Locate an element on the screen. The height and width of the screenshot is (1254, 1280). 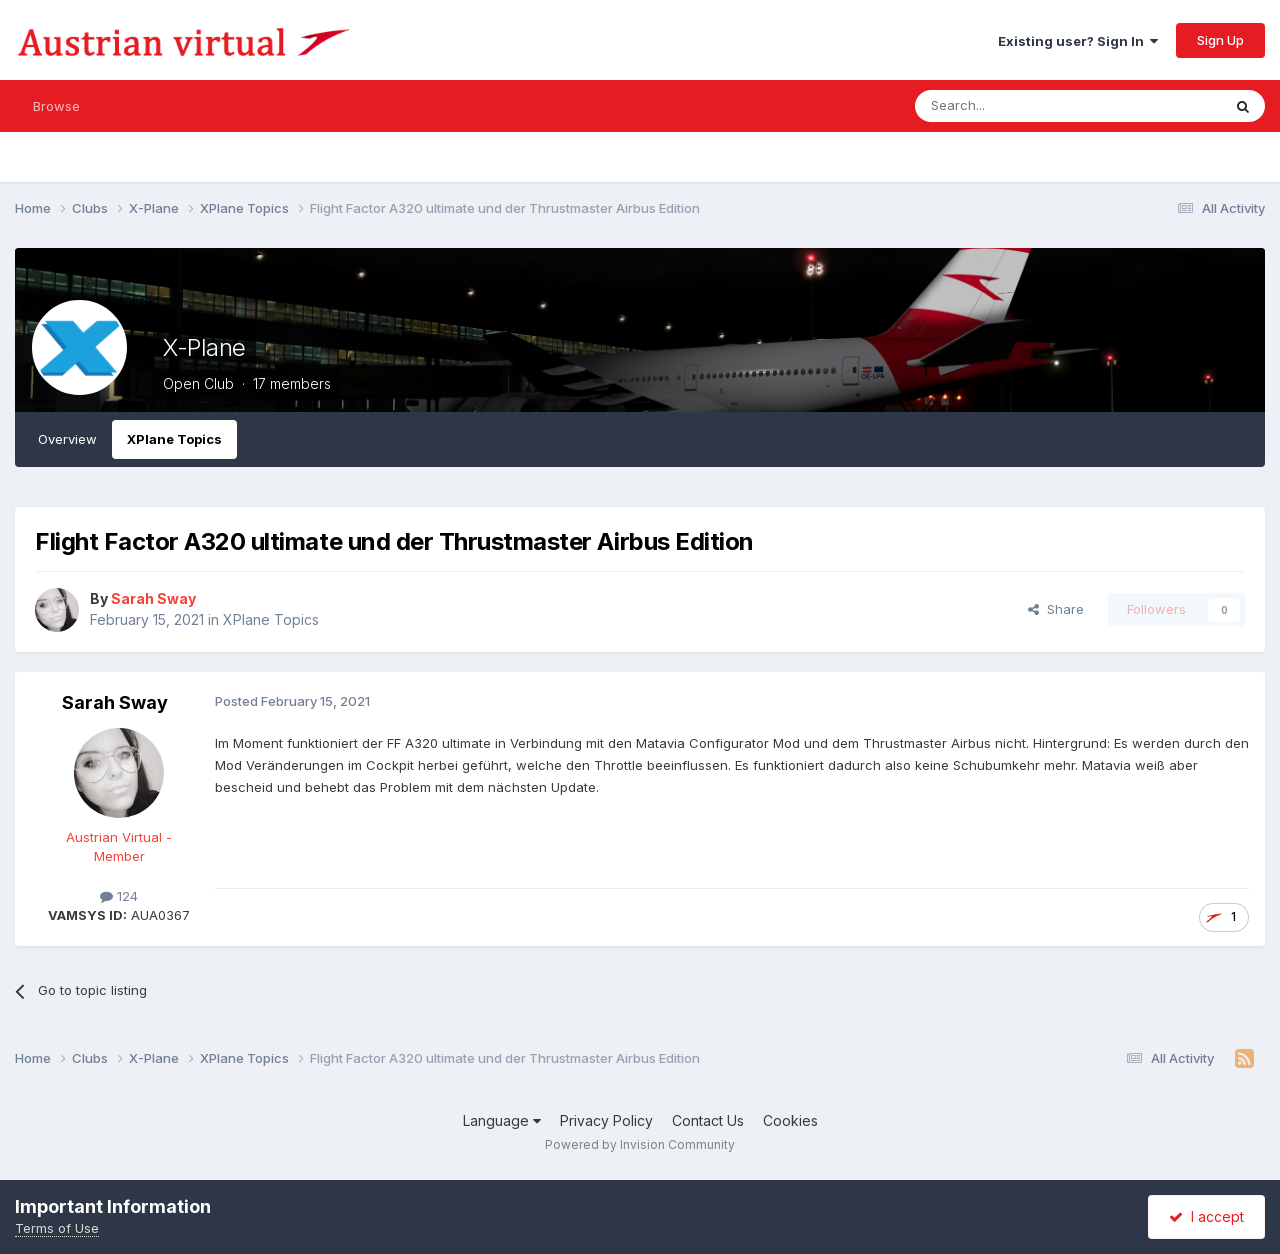
Powered by Invision Community is located at coordinates (640, 1144).